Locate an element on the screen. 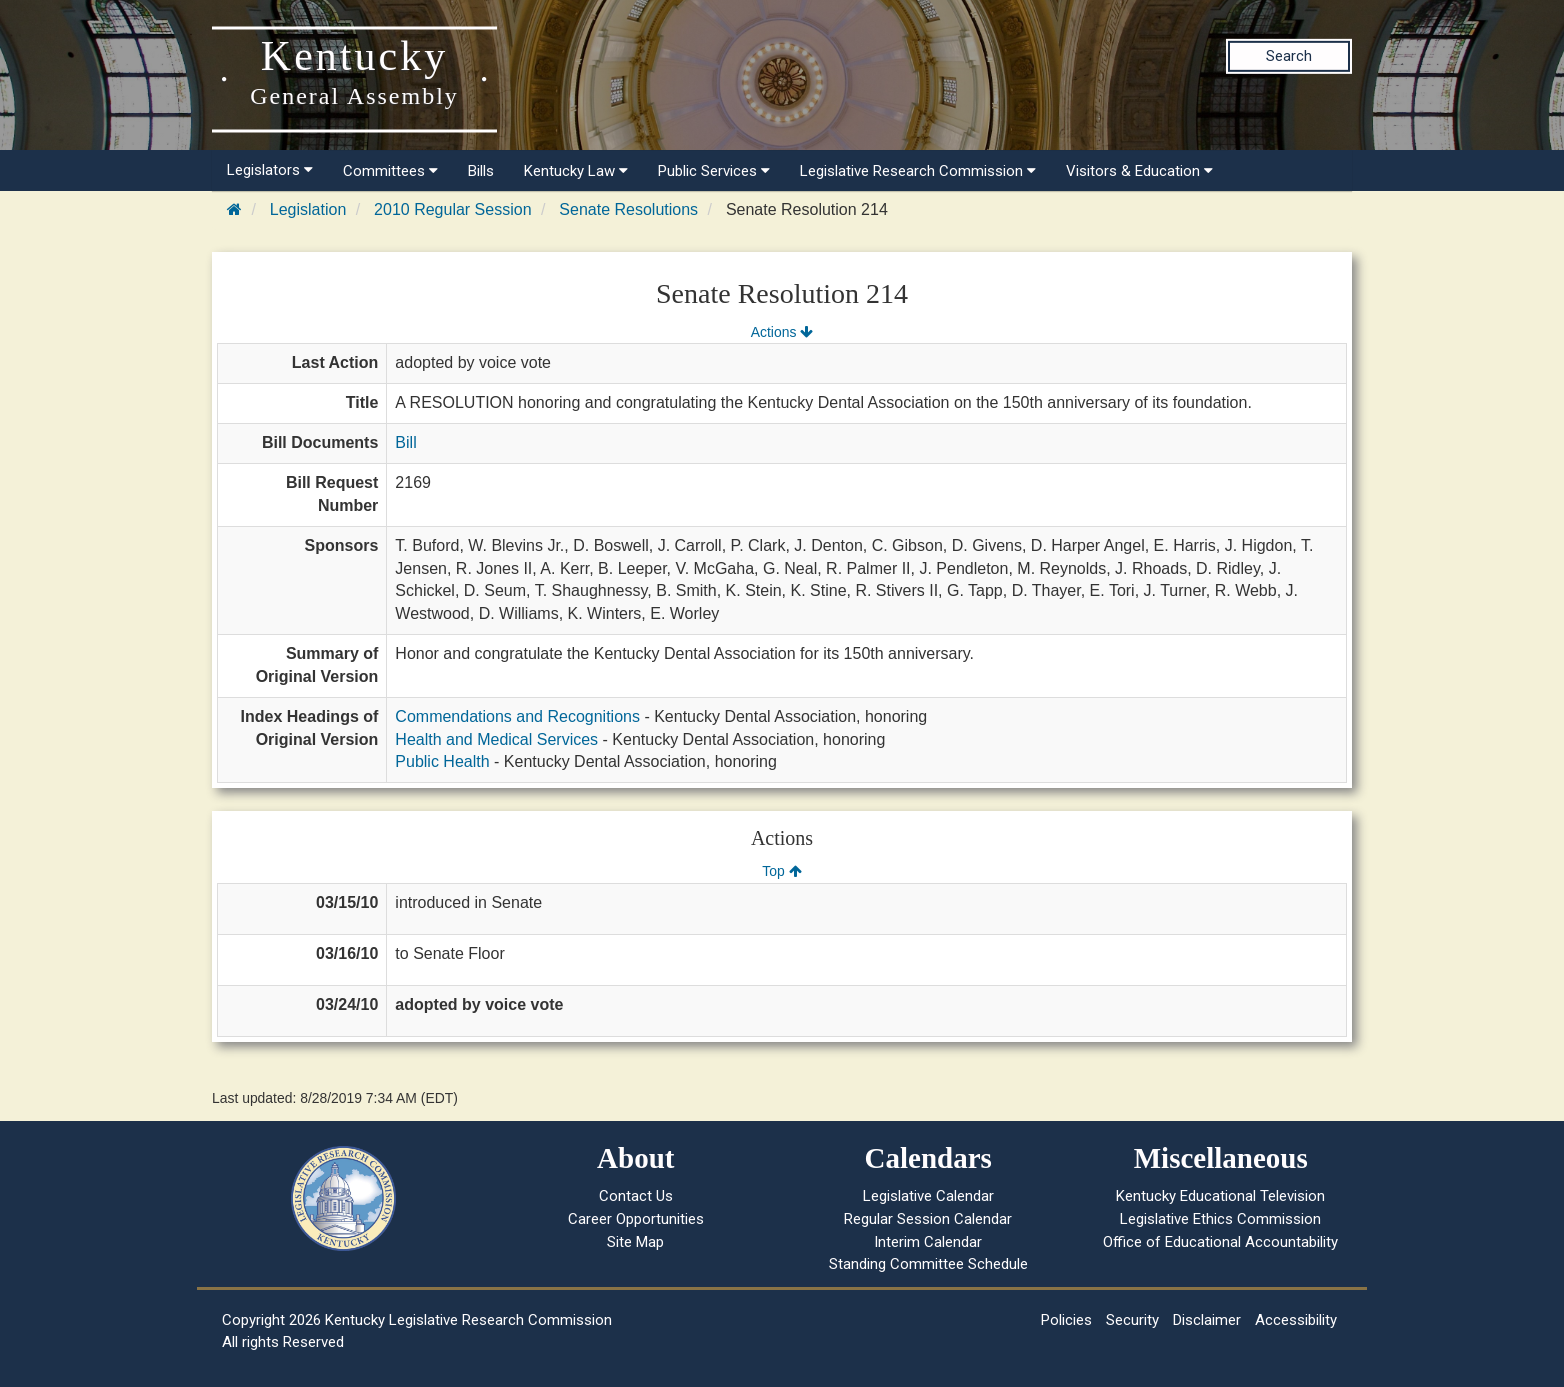  Security is located at coordinates (1132, 1320).